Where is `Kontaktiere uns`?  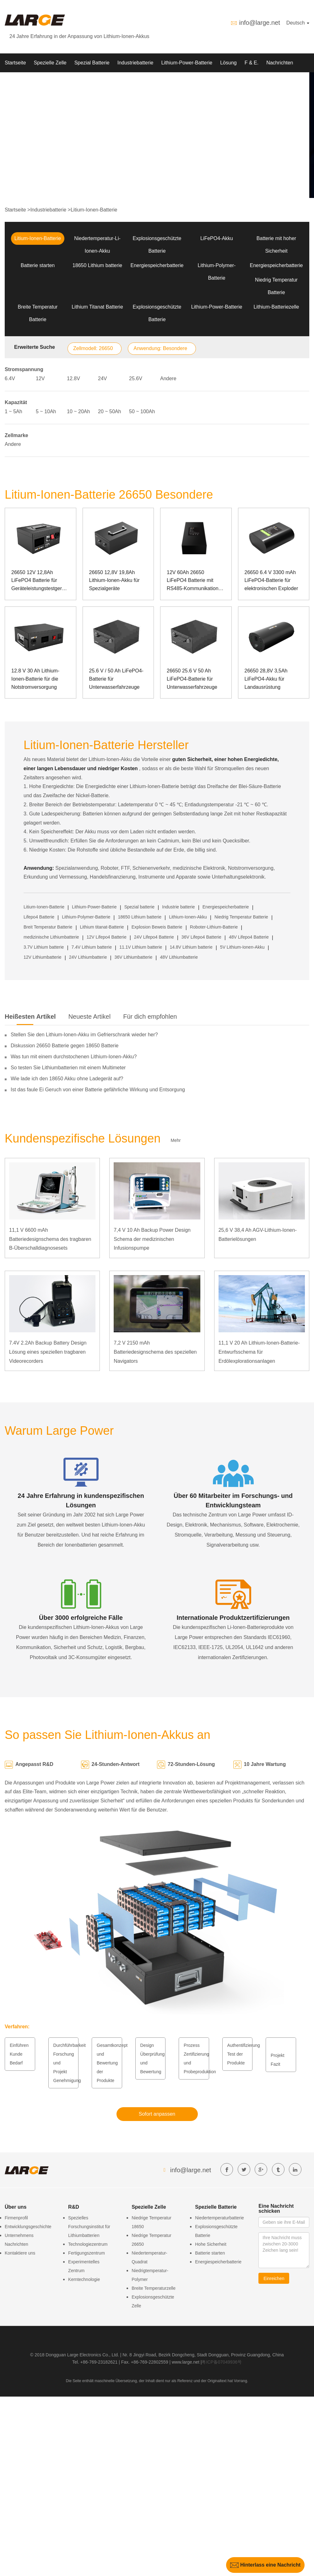
Kontaktiere uns is located at coordinates (20, 2252).